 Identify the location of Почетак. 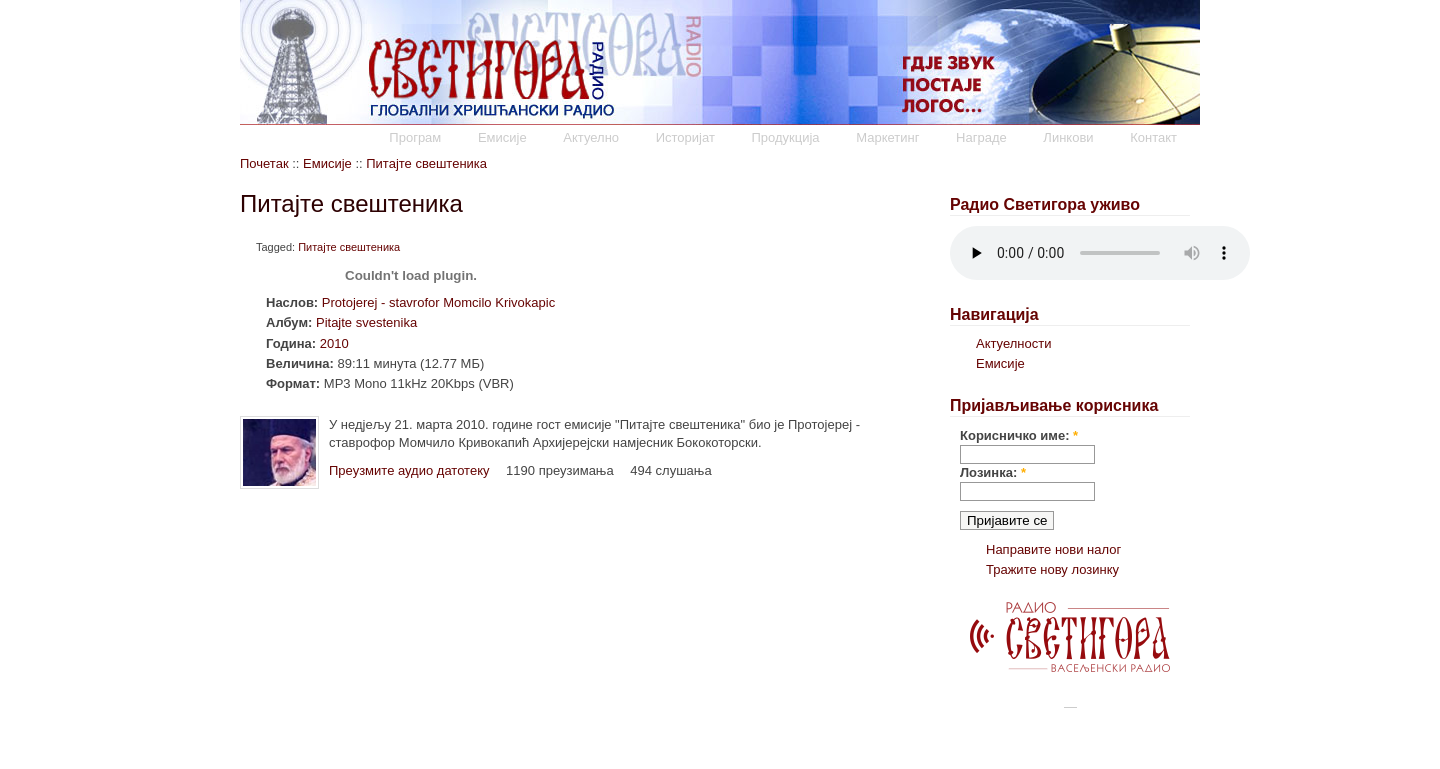
(264, 163).